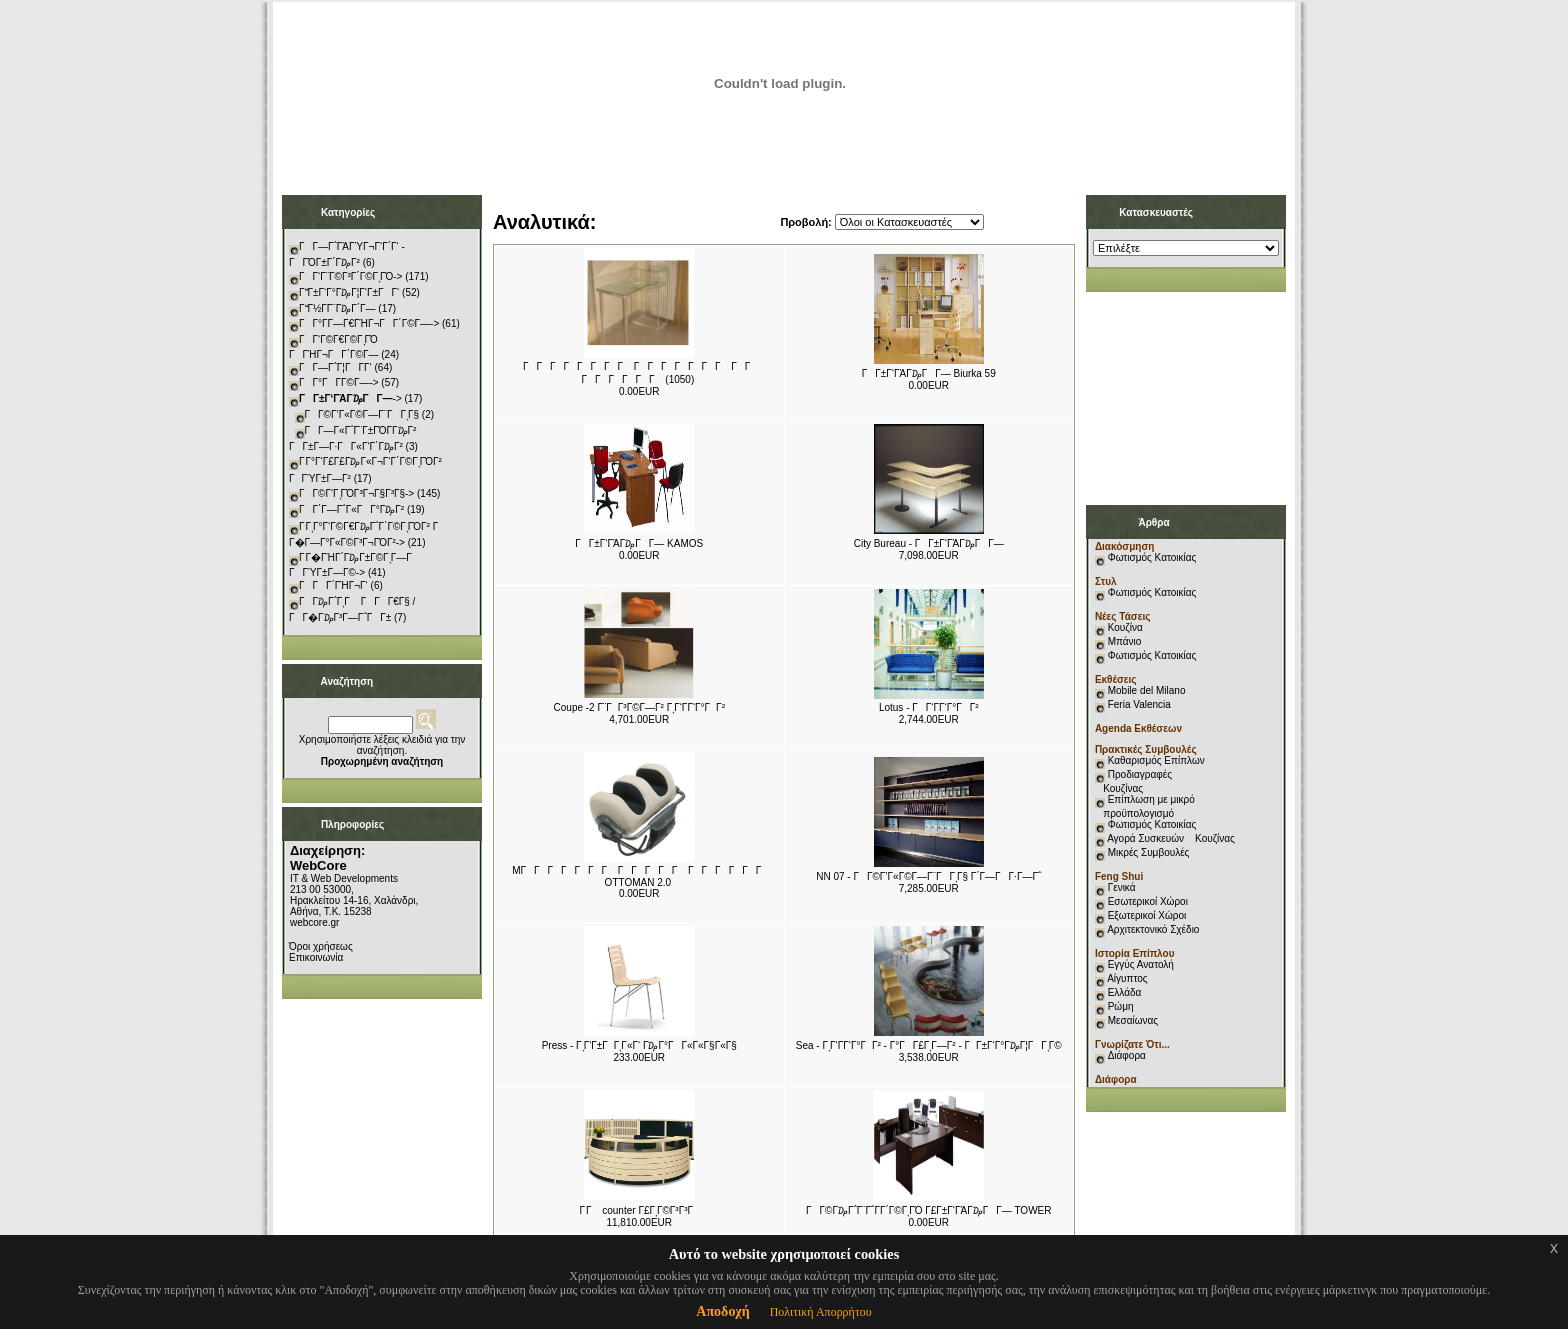 The width and height of the screenshot is (1568, 1329). What do you see at coordinates (1152, 557) in the screenshot?
I see `Φωτισμός Κατοικίας` at bounding box center [1152, 557].